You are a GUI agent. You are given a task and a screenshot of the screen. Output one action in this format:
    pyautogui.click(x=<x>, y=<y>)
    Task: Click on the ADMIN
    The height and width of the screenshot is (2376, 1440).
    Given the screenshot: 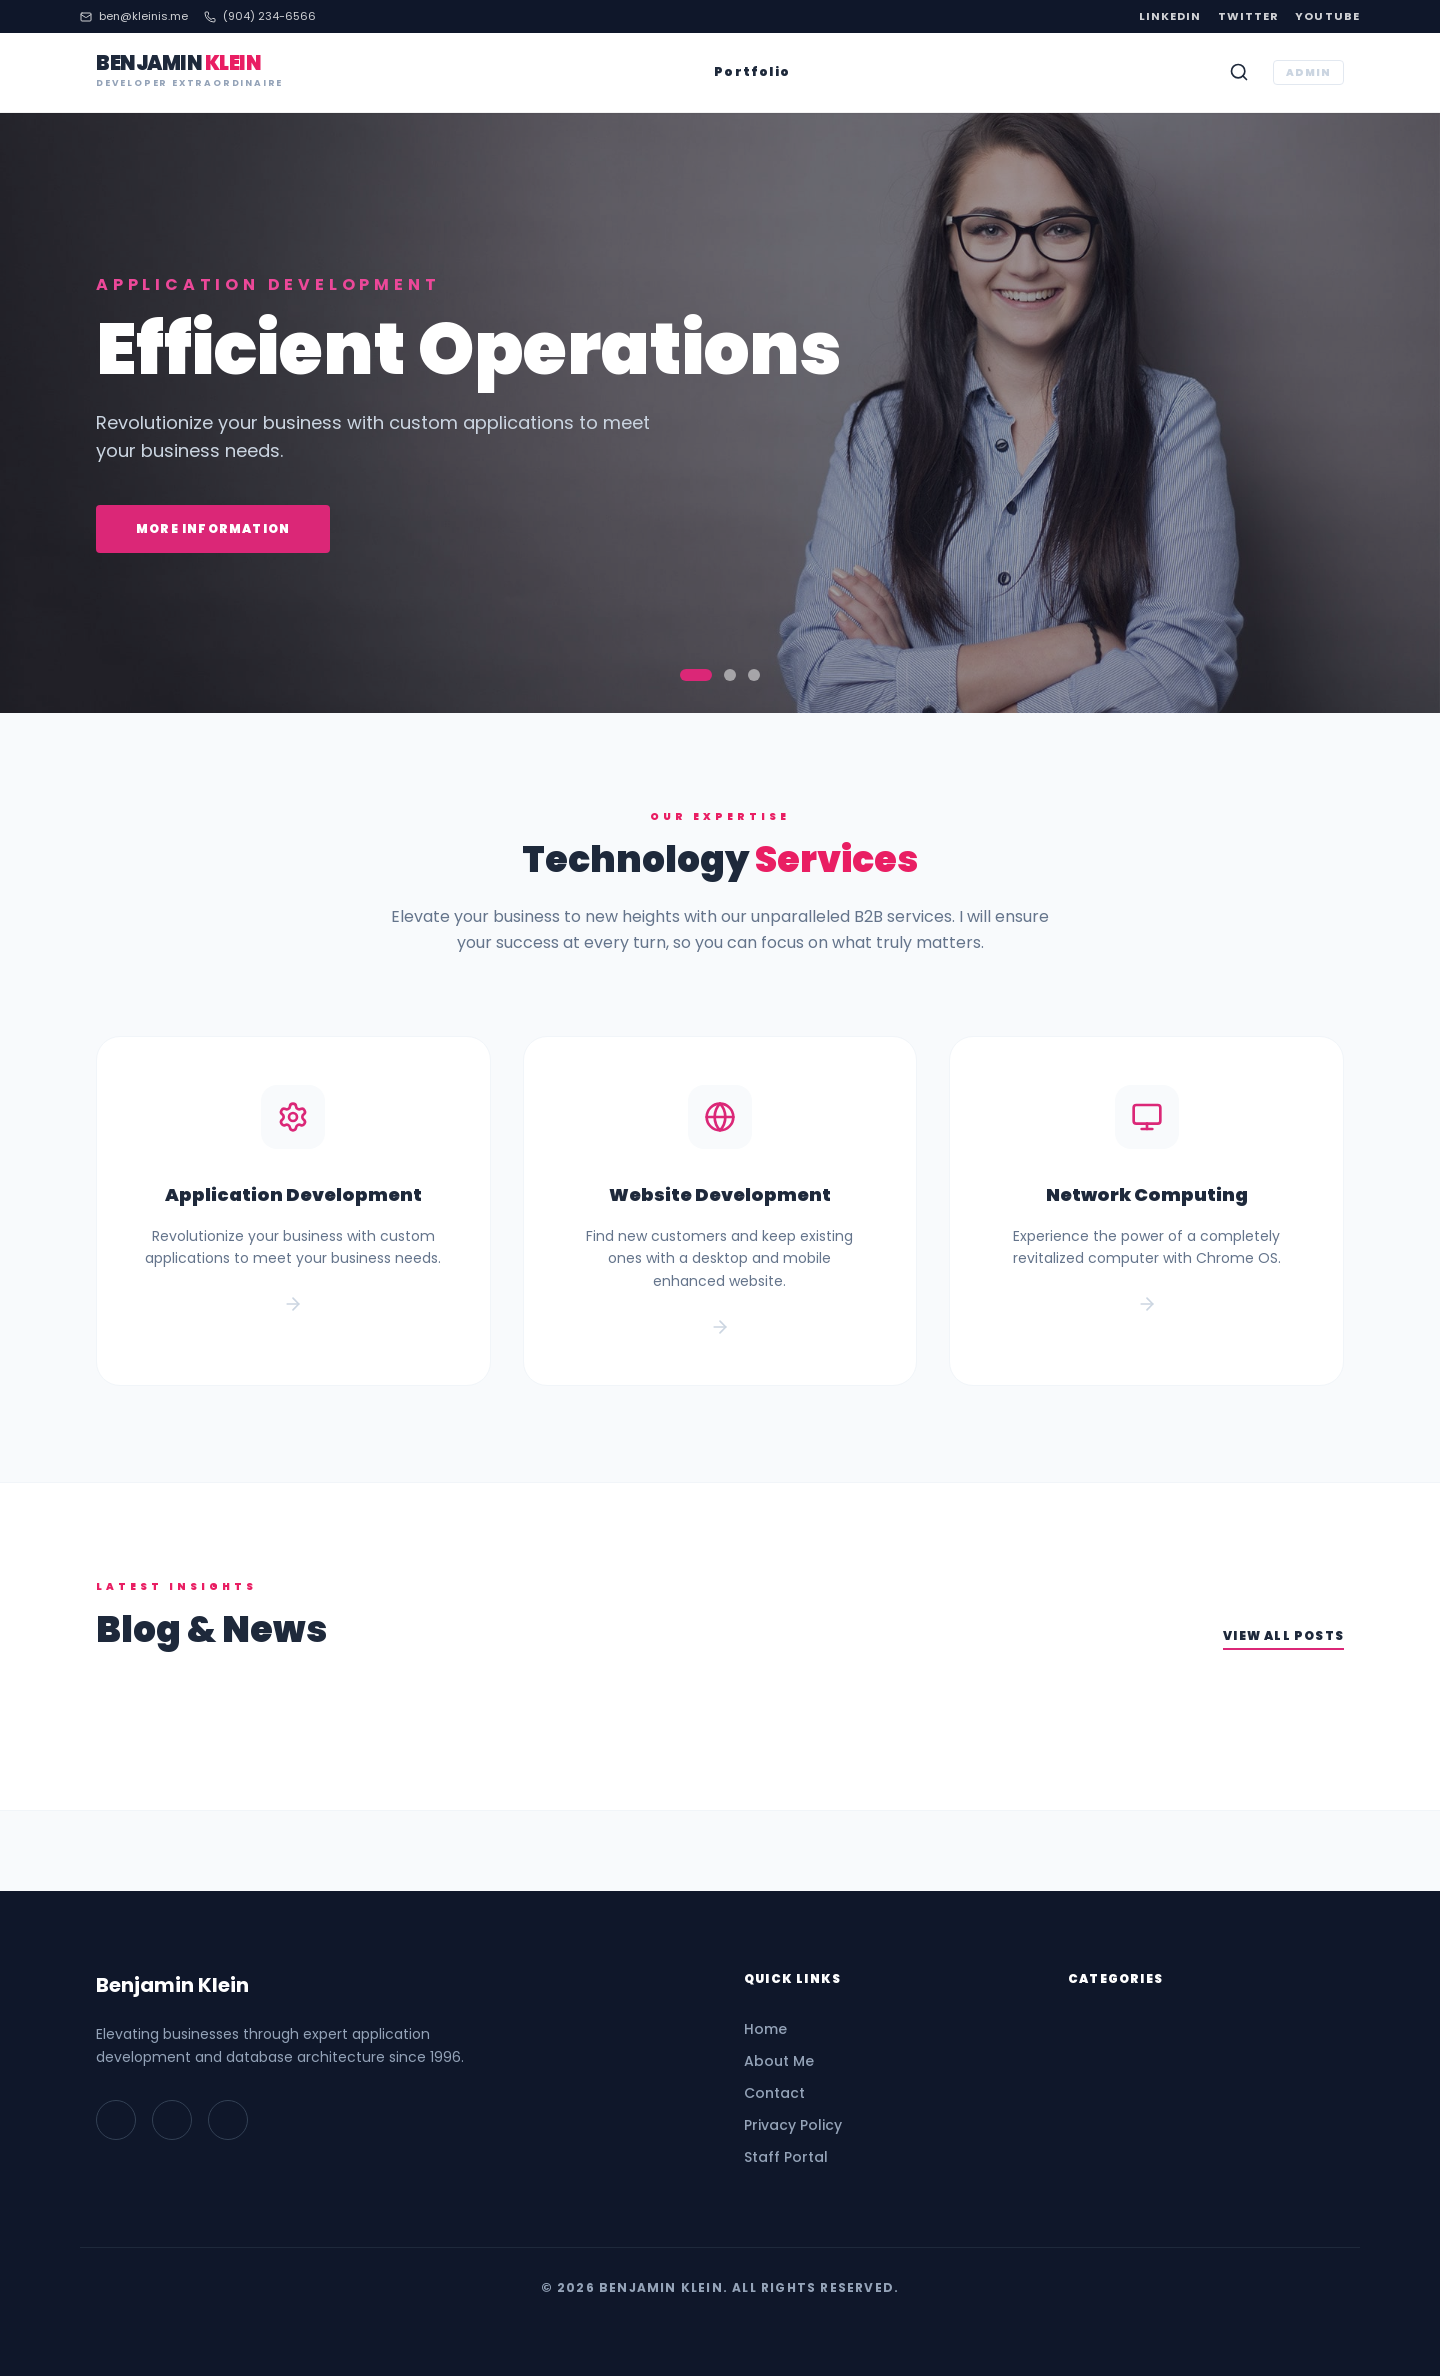 What is the action you would take?
    pyautogui.click(x=1308, y=72)
    